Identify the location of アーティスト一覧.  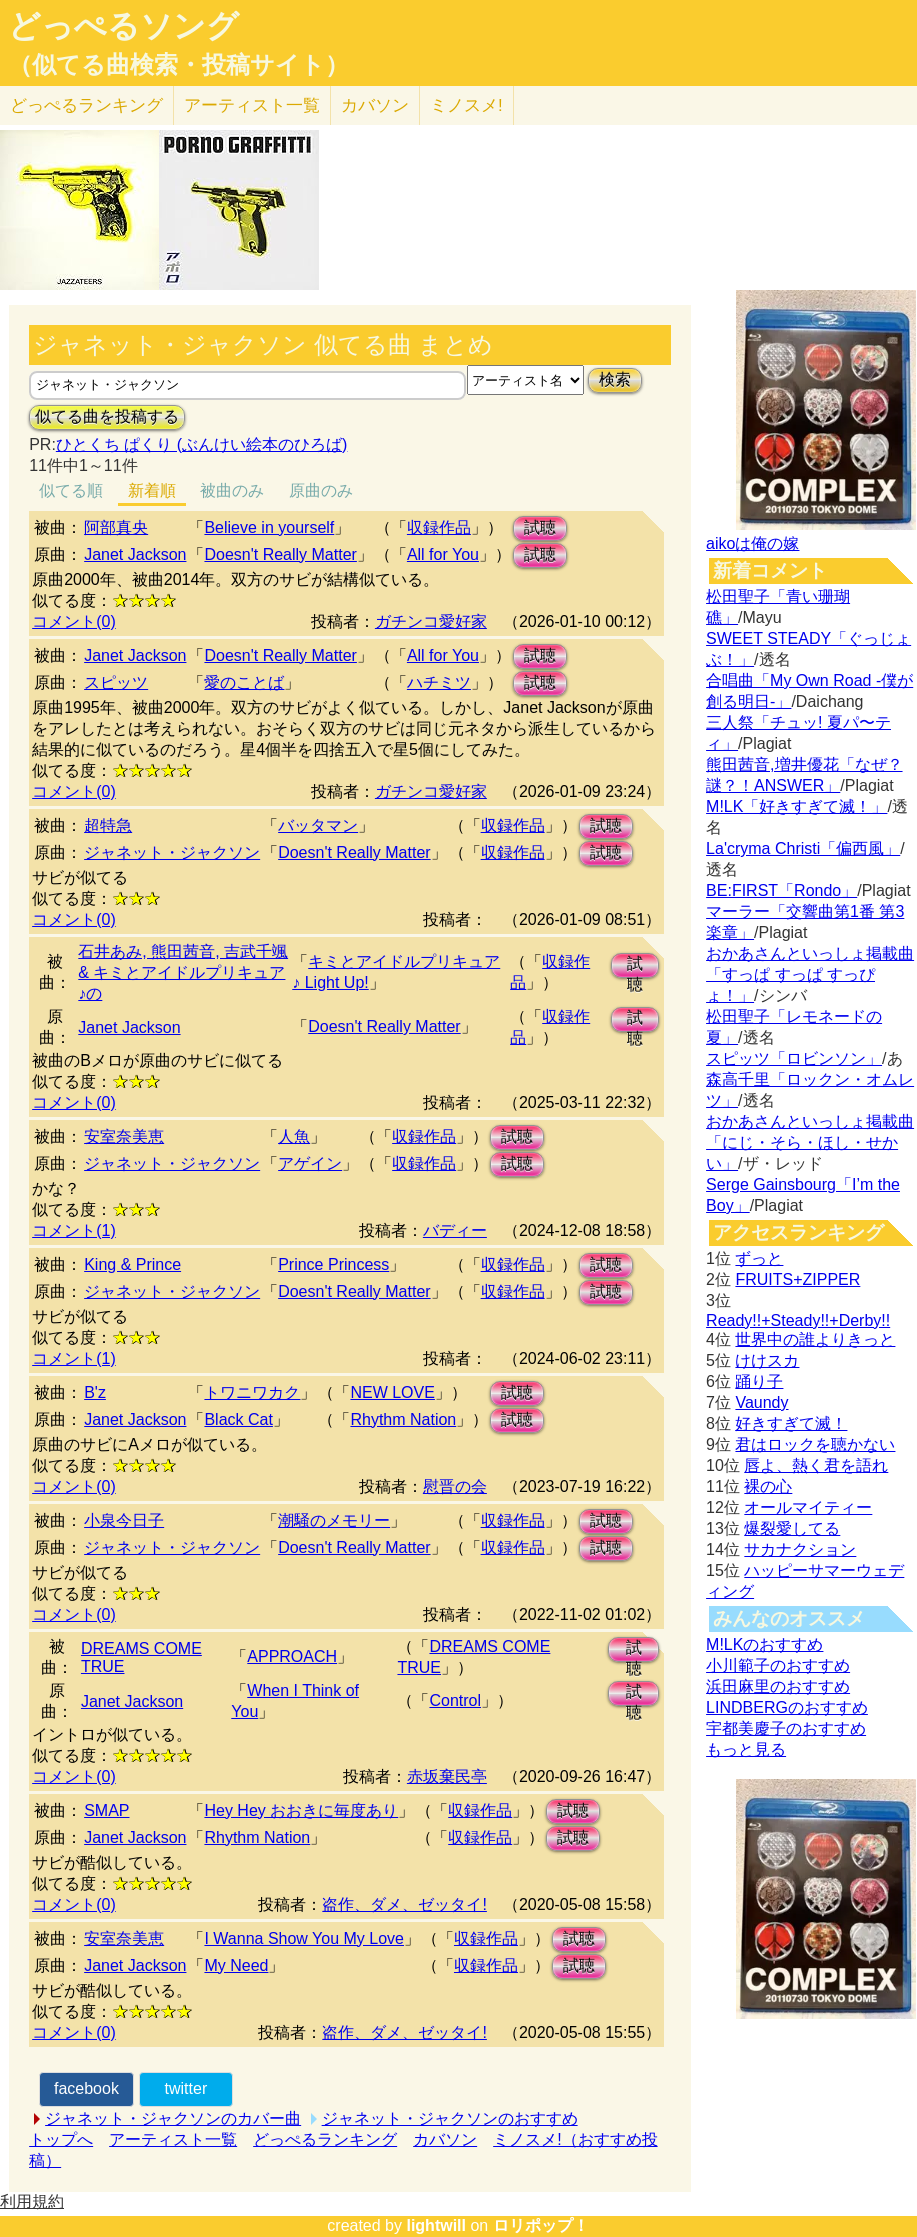
(173, 2139).